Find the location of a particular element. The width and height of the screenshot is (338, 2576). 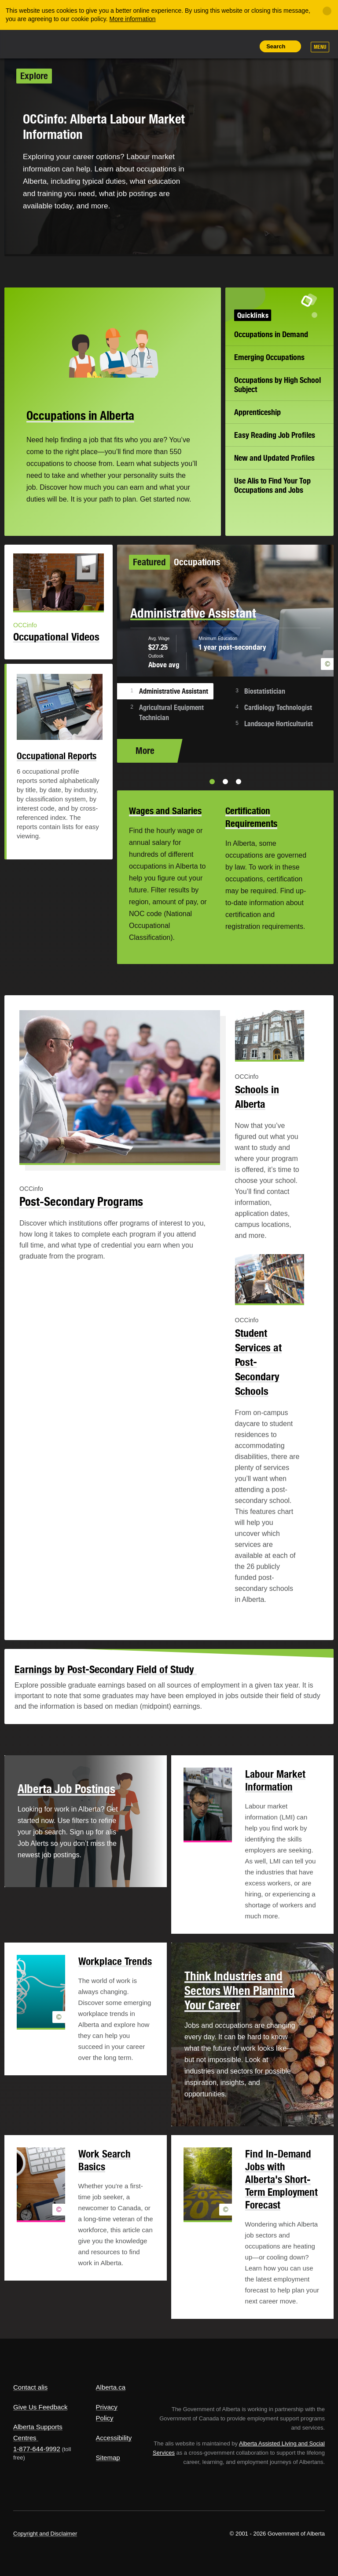

ALIS is located at coordinates (72, 43).